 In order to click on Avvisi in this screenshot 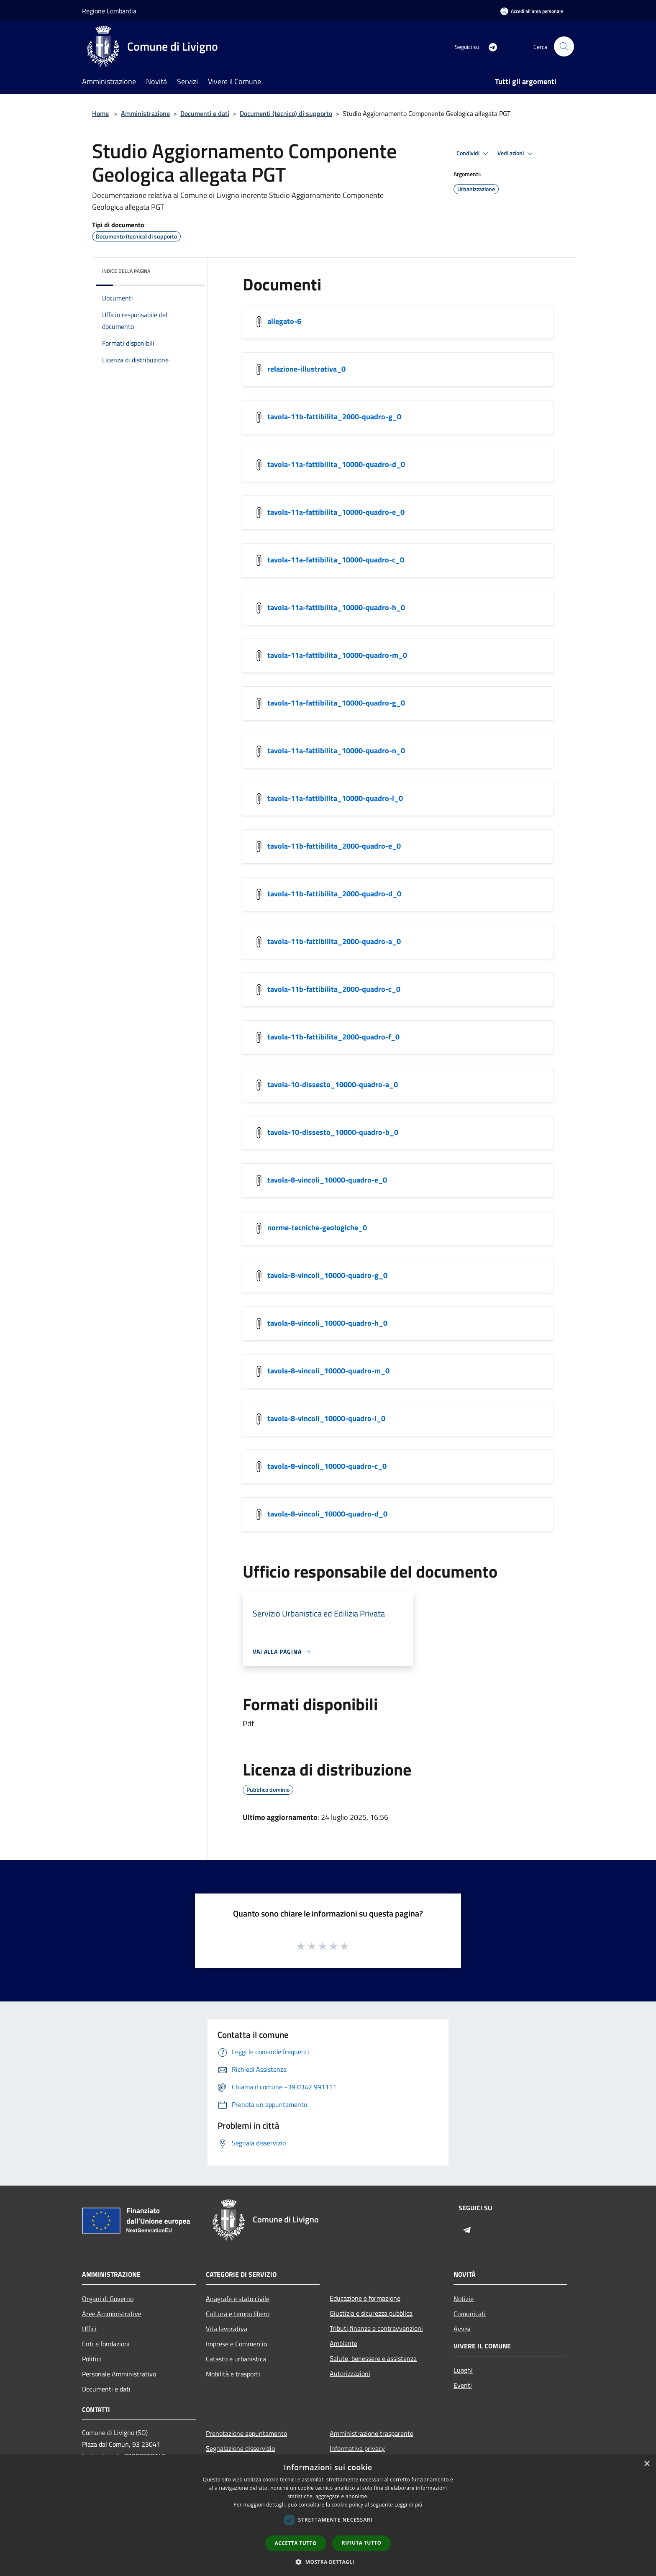, I will do `click(462, 2329)`.